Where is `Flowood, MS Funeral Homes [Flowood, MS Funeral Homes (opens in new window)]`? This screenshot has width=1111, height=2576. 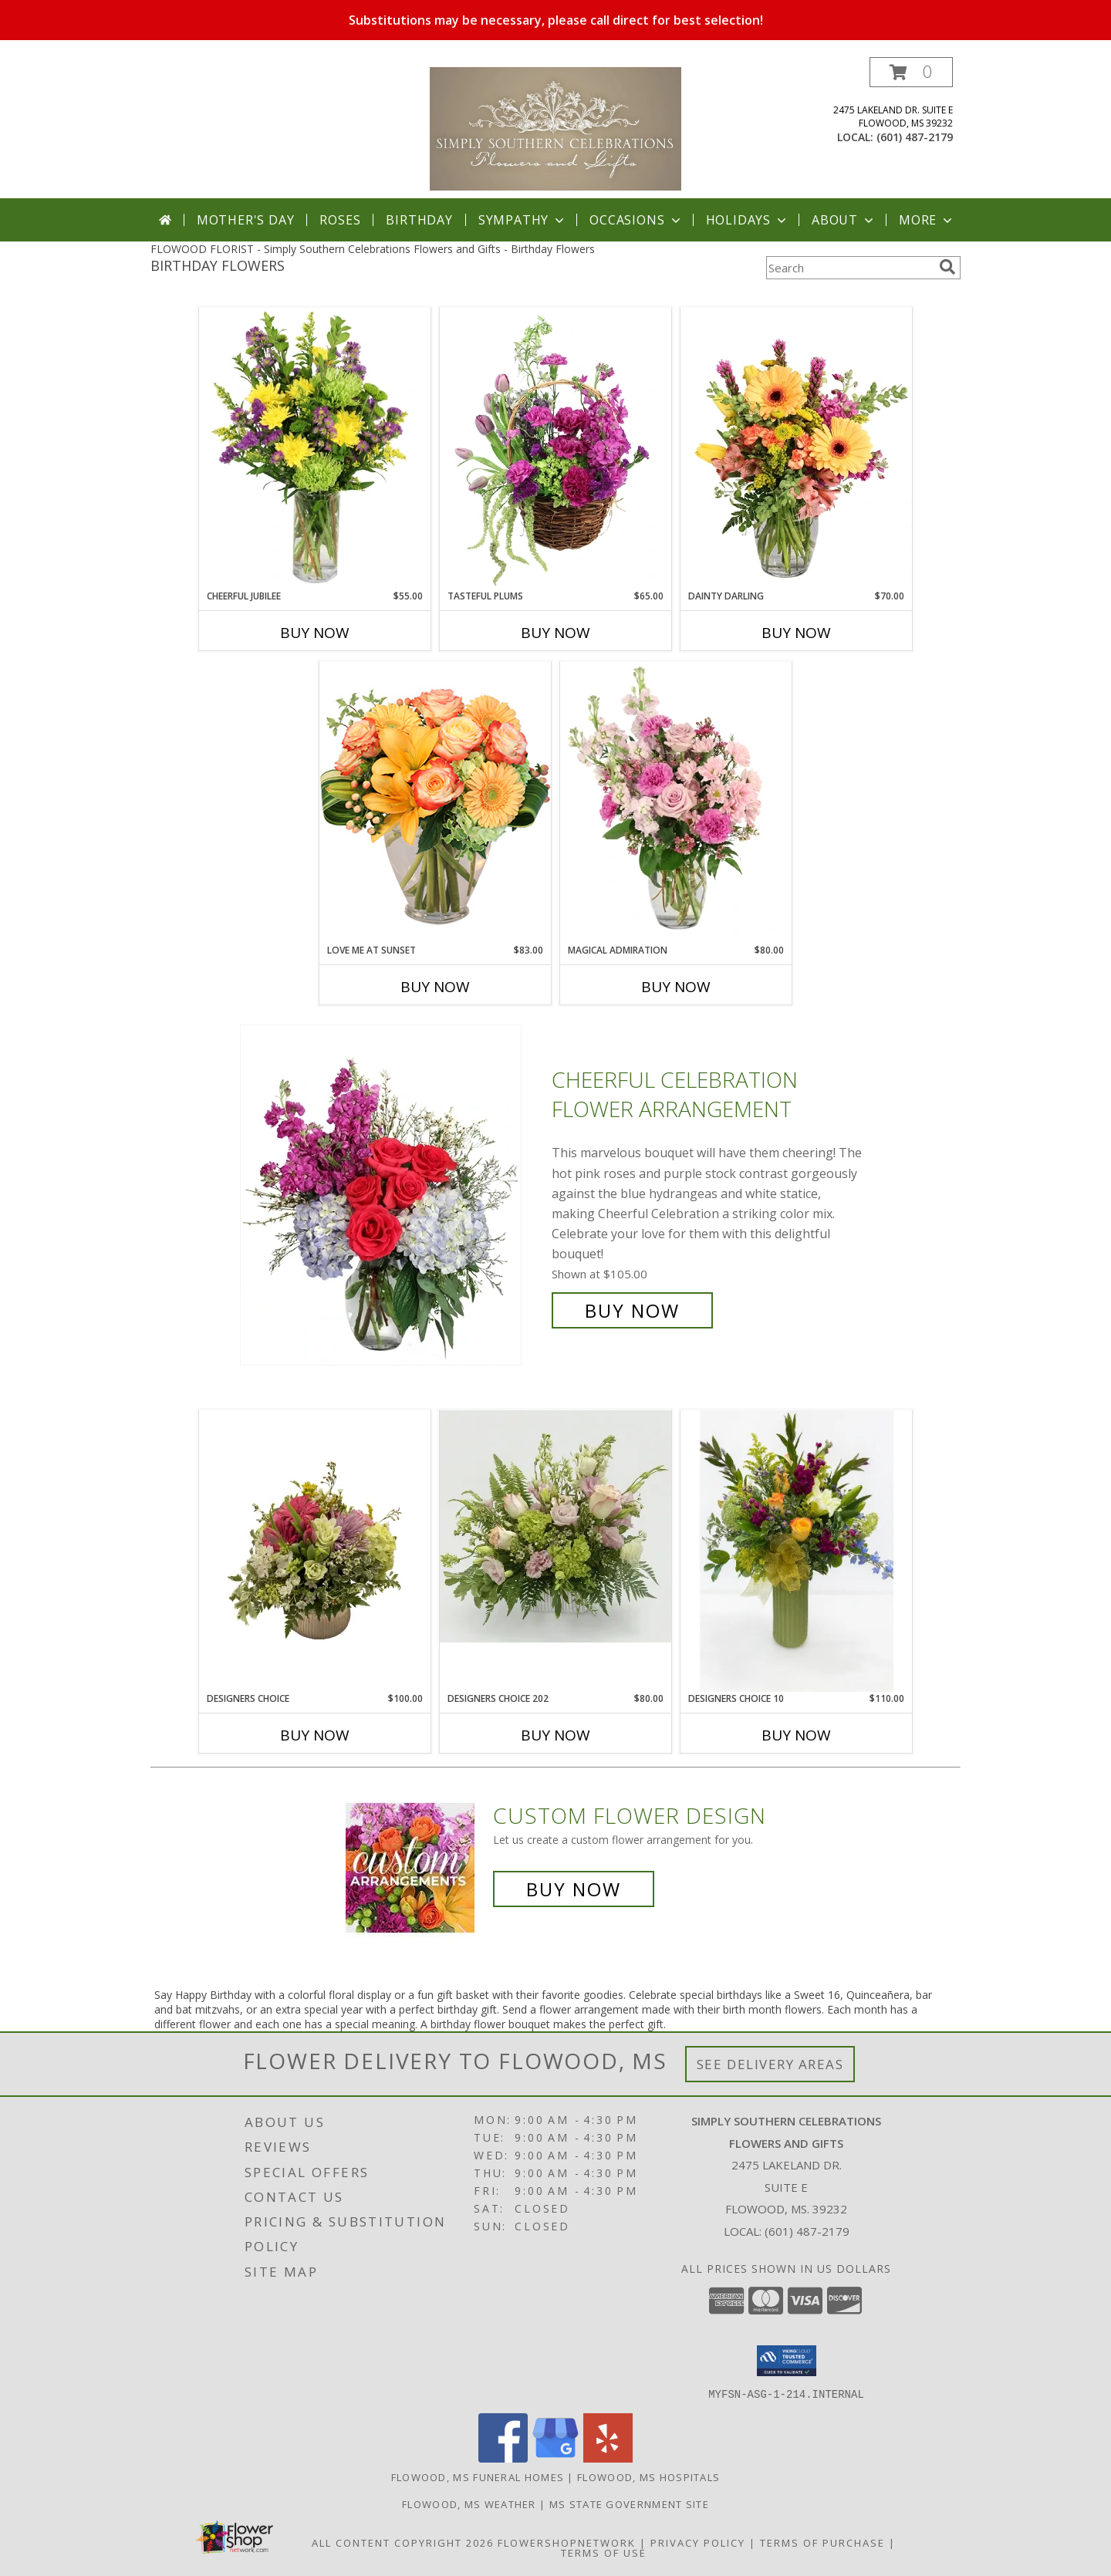
Flowood, MS Funeral Homes [Flowood, MS Funeral Homes (opens in new window)] is located at coordinates (478, 2476).